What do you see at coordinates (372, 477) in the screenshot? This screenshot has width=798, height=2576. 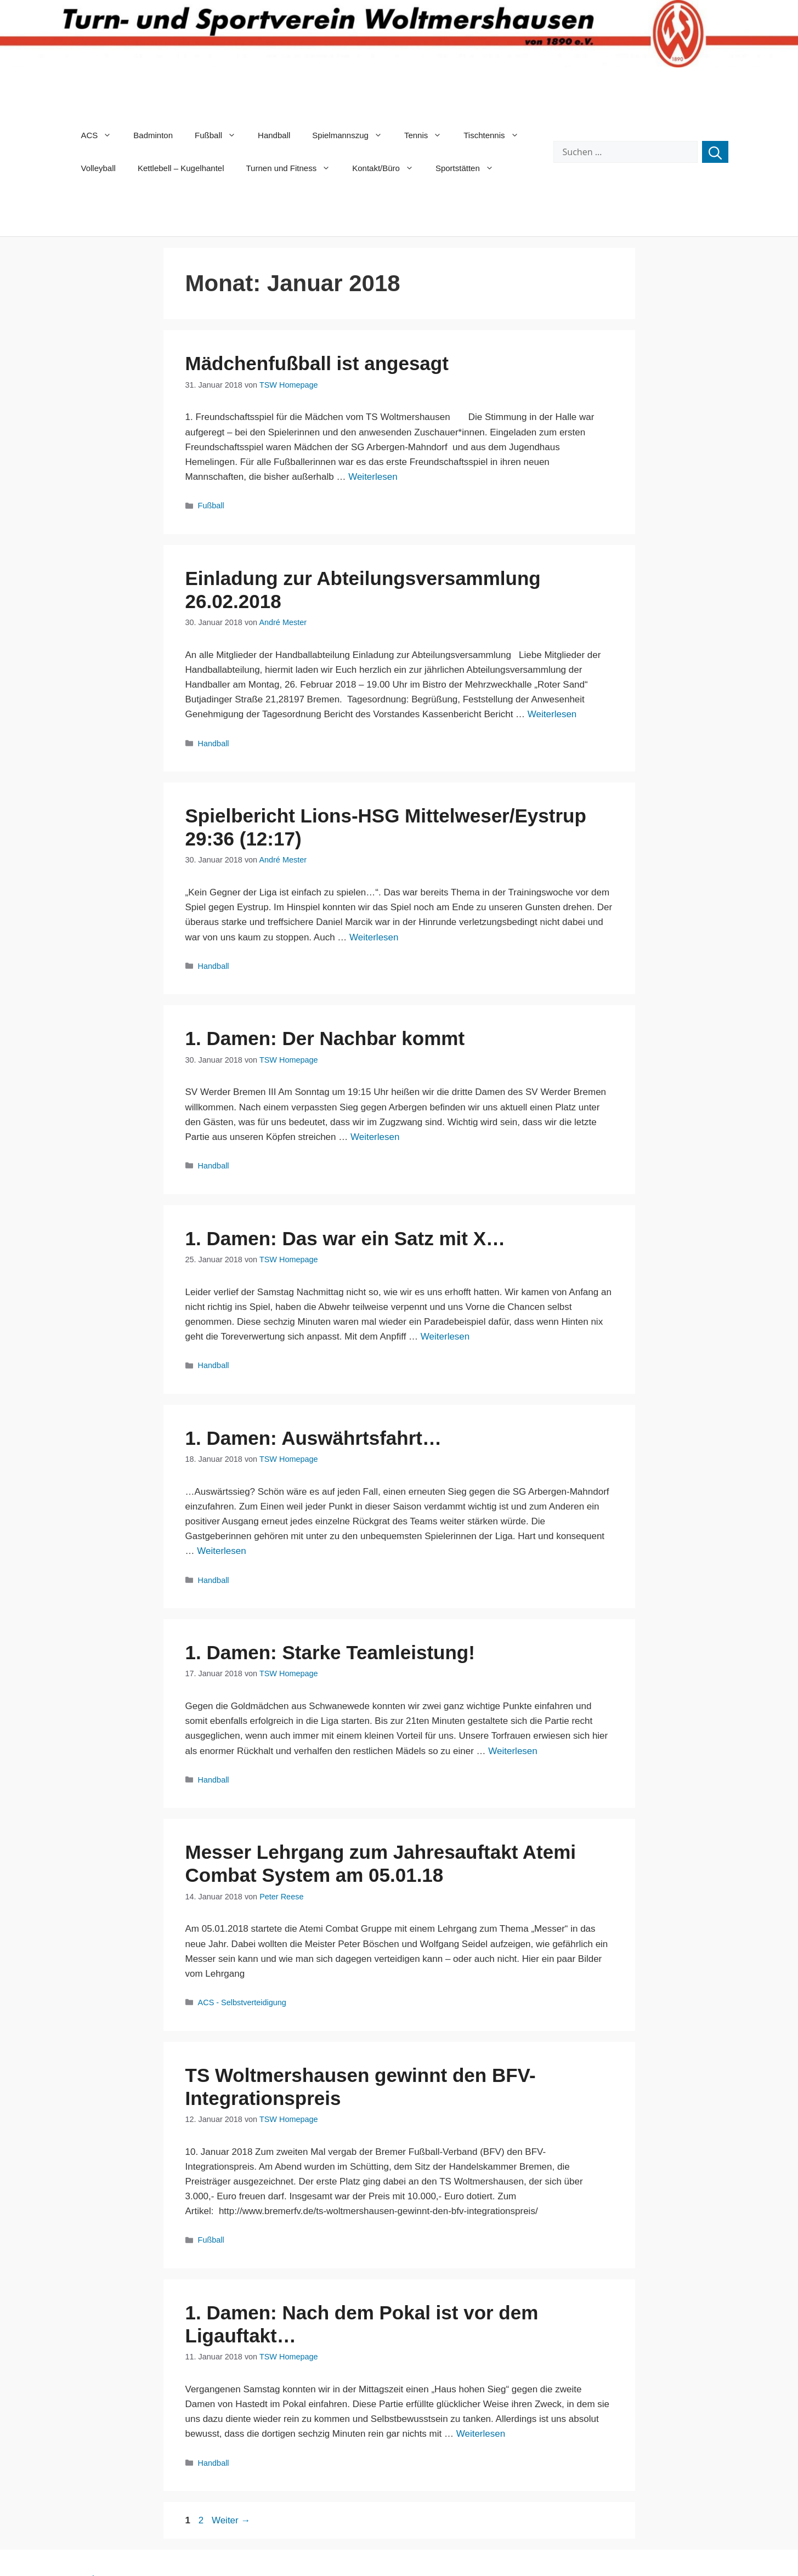 I see `Weiterlesen [Mehr Informationen über Mädchenfußball ist angesagt]` at bounding box center [372, 477].